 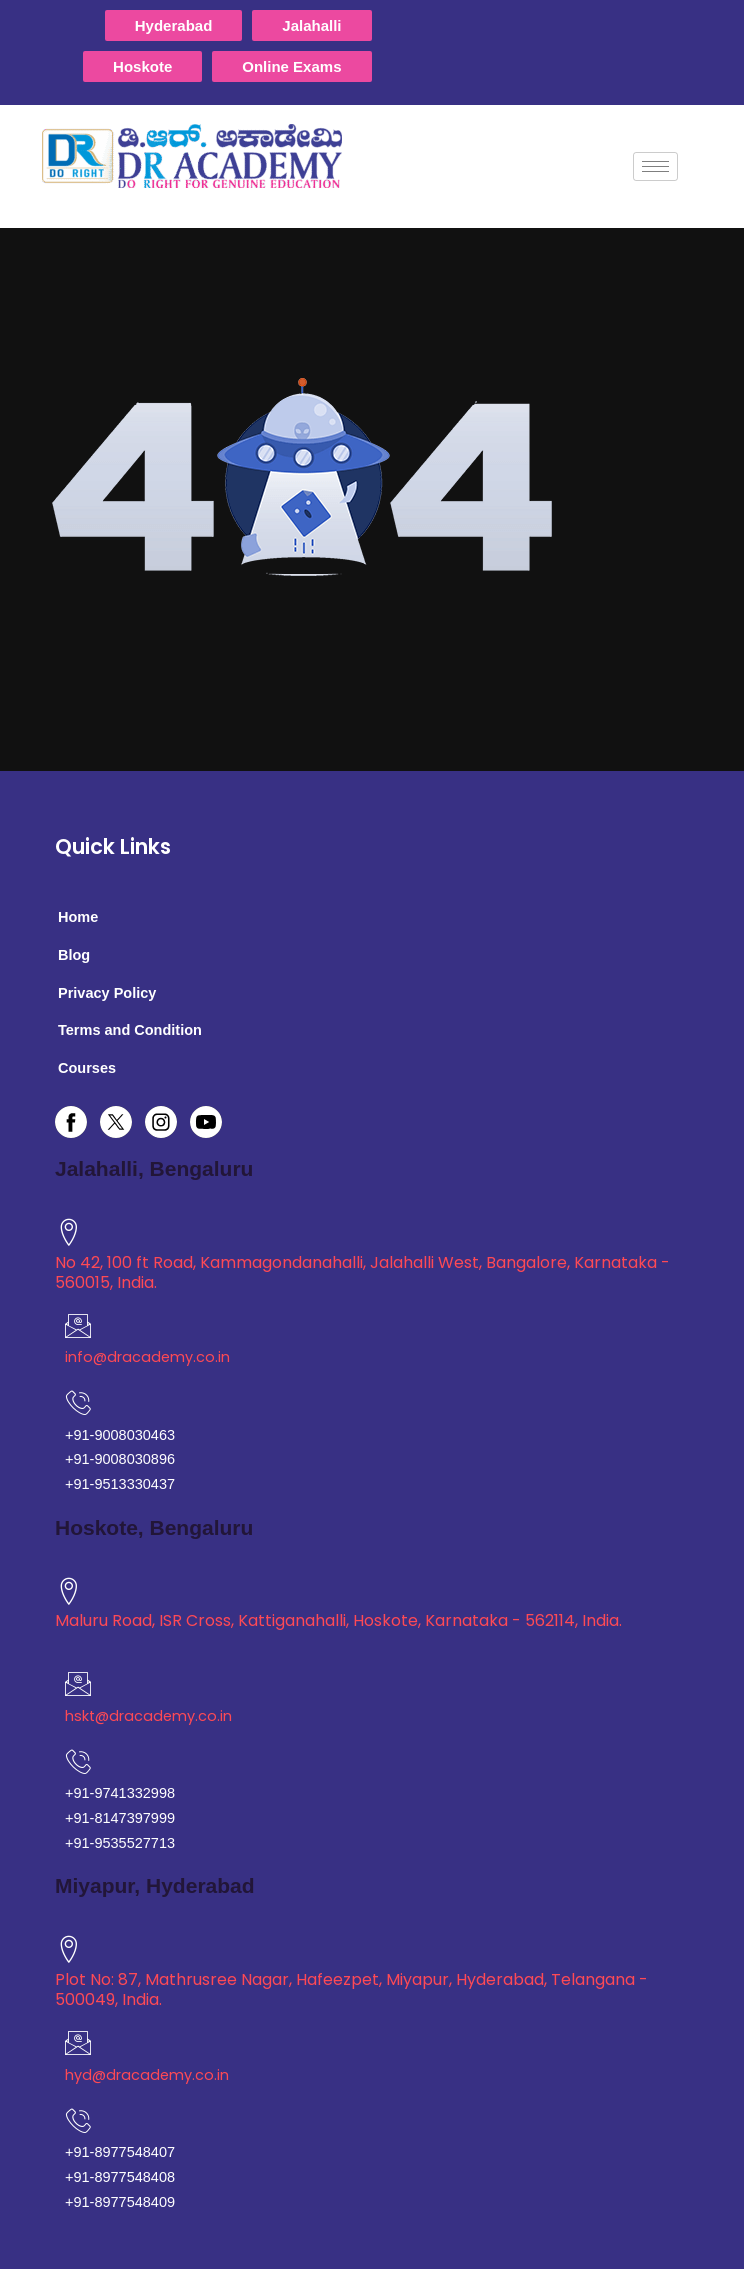 What do you see at coordinates (120, 1459) in the screenshot?
I see `+91-9008030896` at bounding box center [120, 1459].